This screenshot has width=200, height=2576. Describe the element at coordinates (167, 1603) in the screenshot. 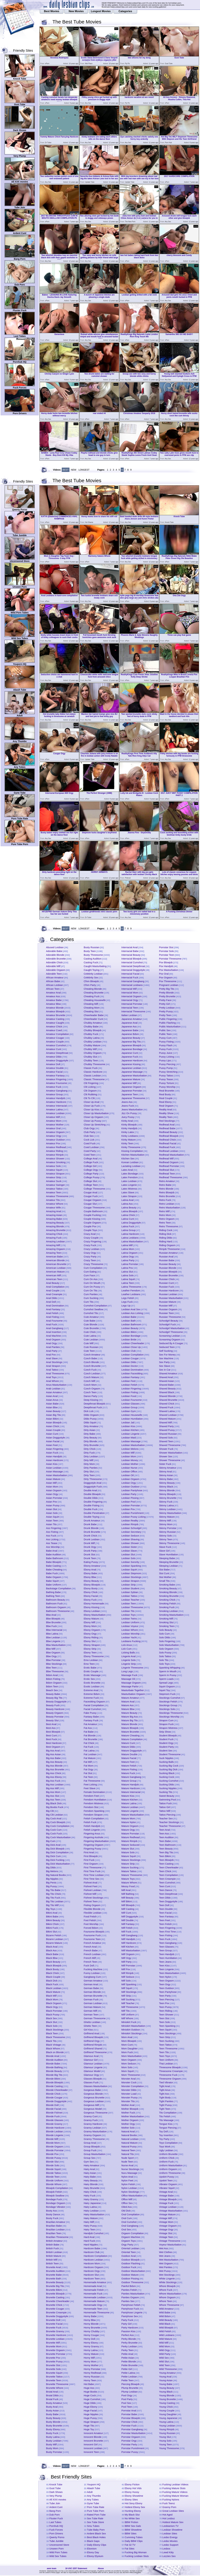

I see `Smoking Fetish` at that location.